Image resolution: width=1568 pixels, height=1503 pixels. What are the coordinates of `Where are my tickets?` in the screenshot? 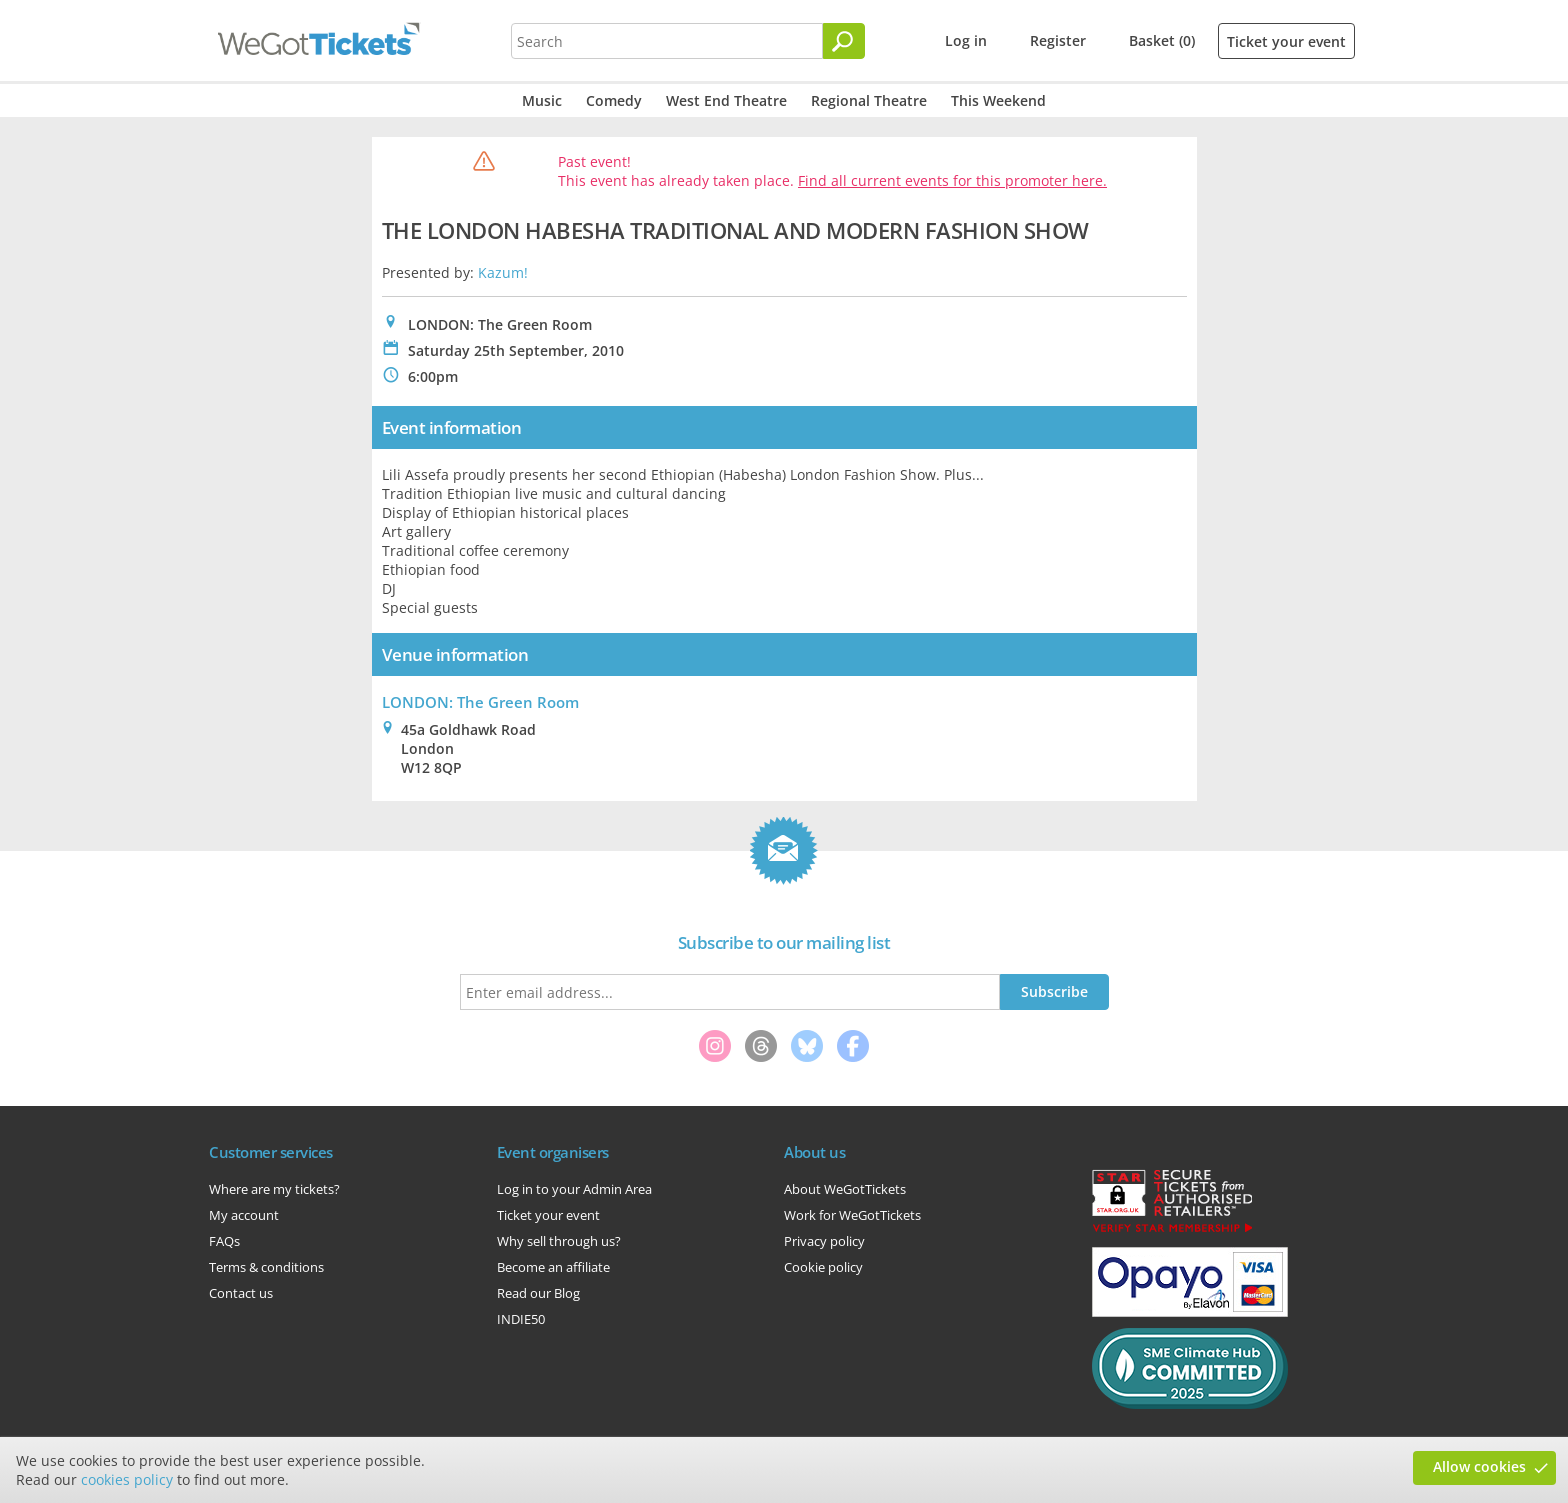 It's located at (274, 1189).